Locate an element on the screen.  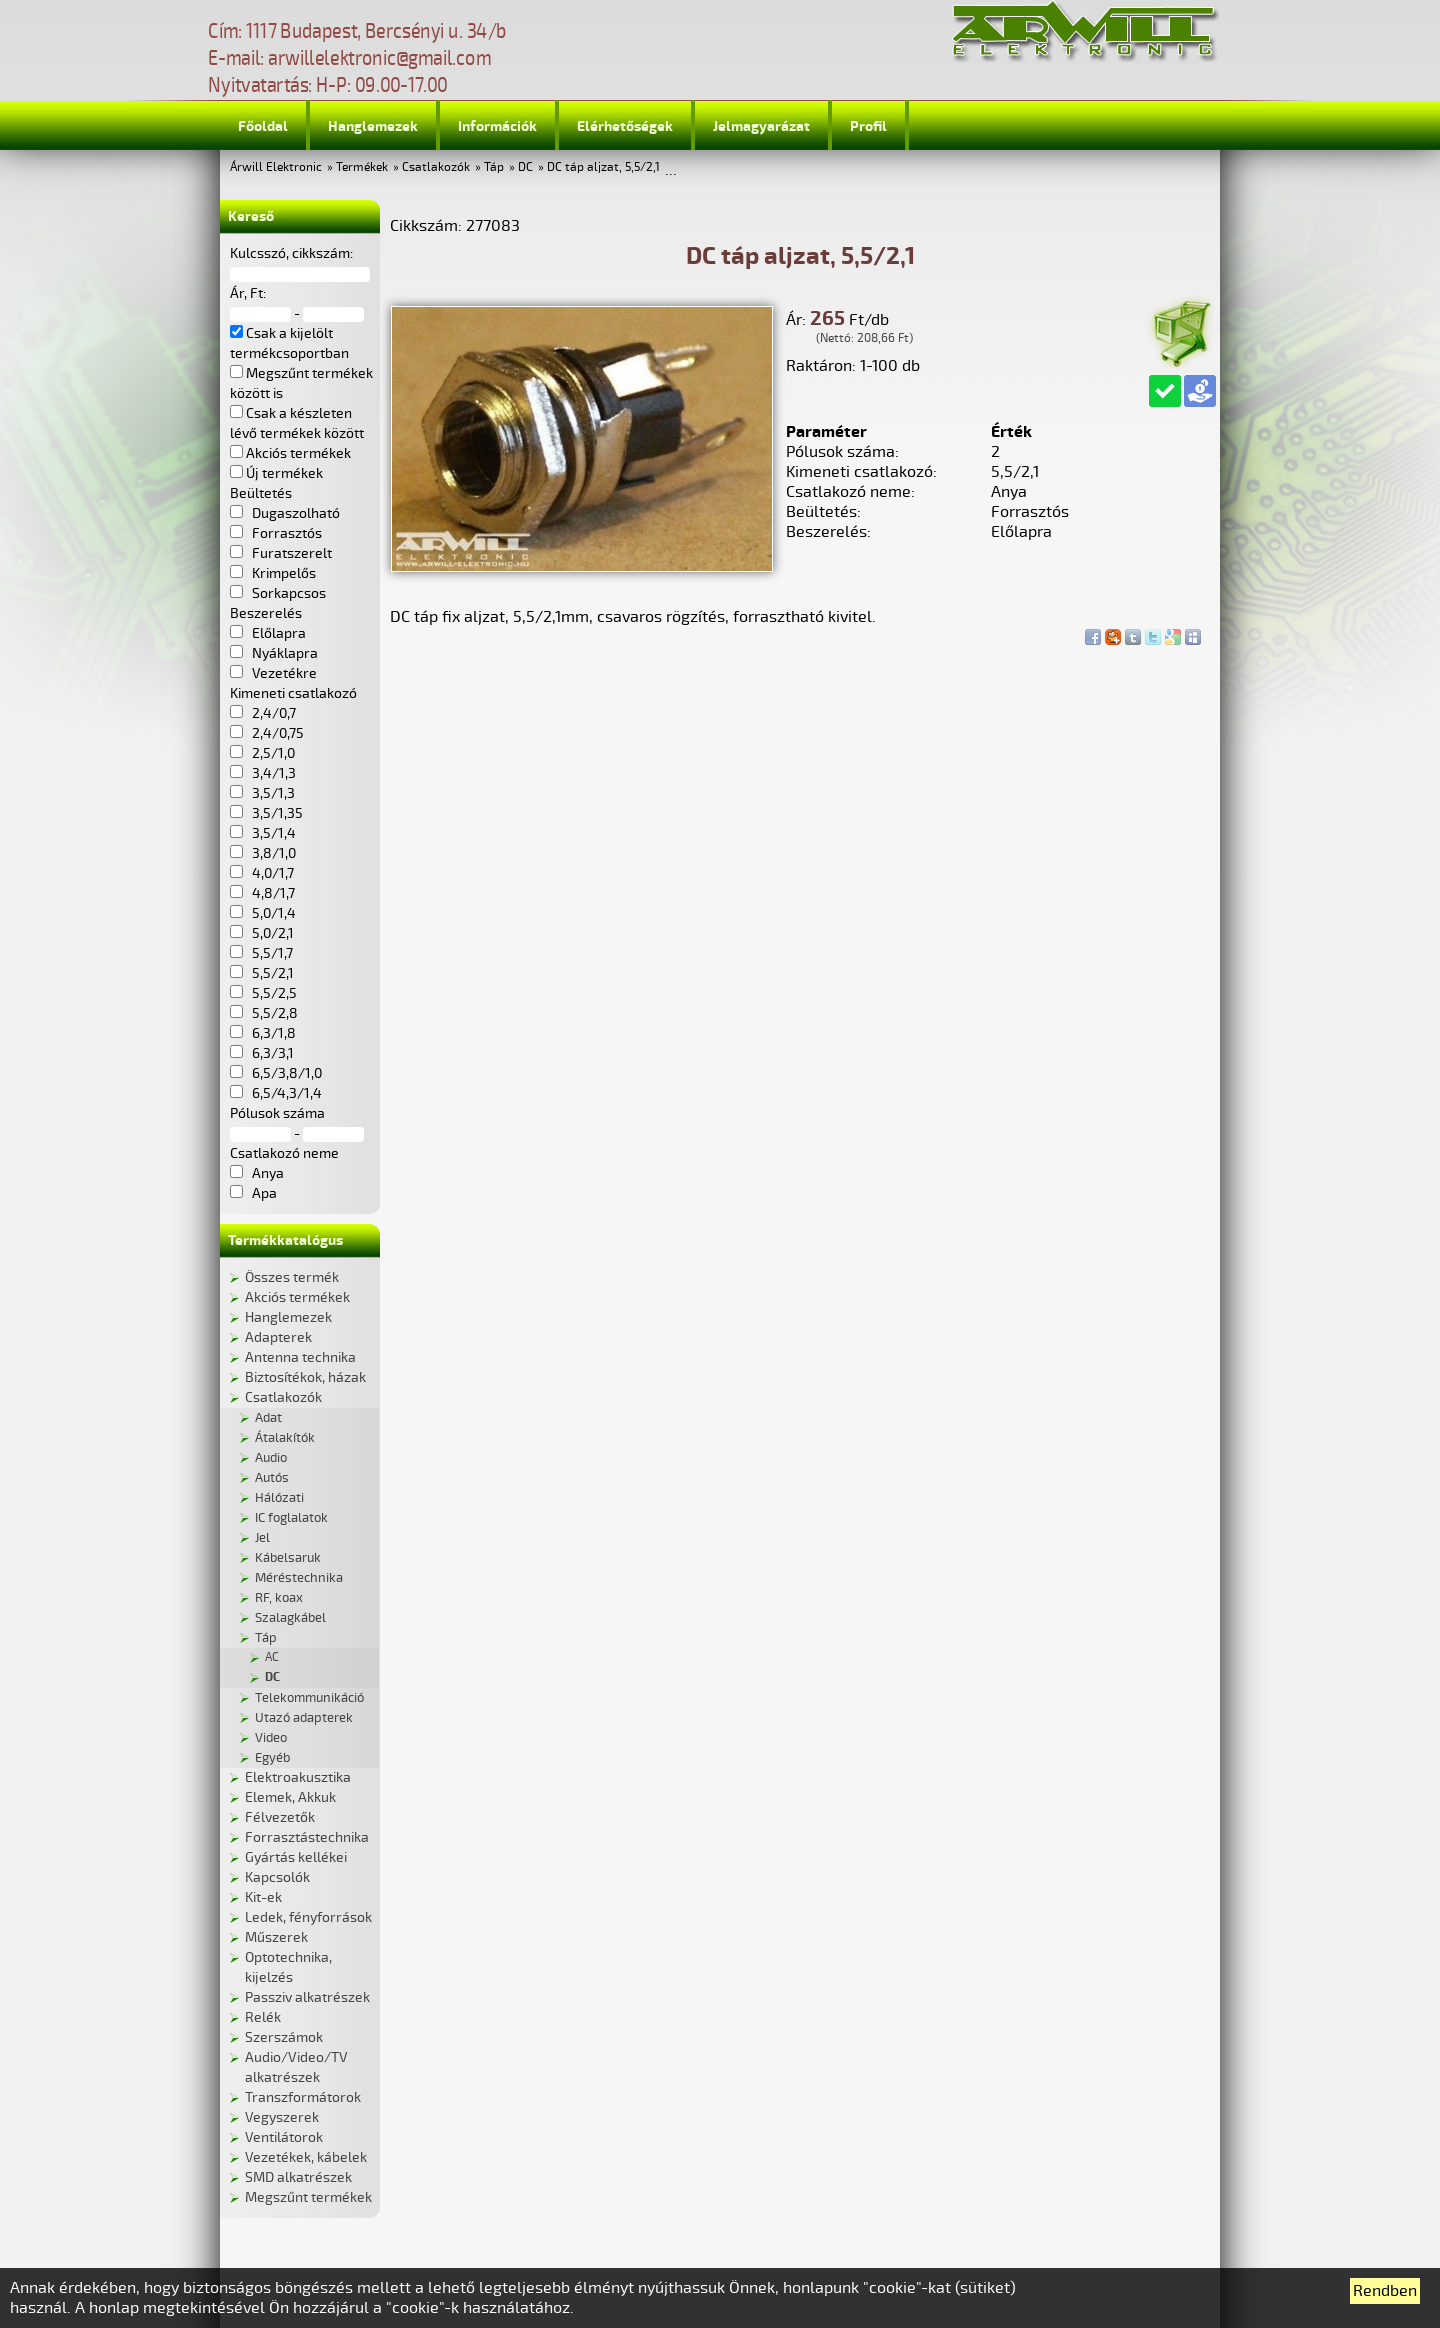
Ledek, fényforrások is located at coordinates (308, 1917).